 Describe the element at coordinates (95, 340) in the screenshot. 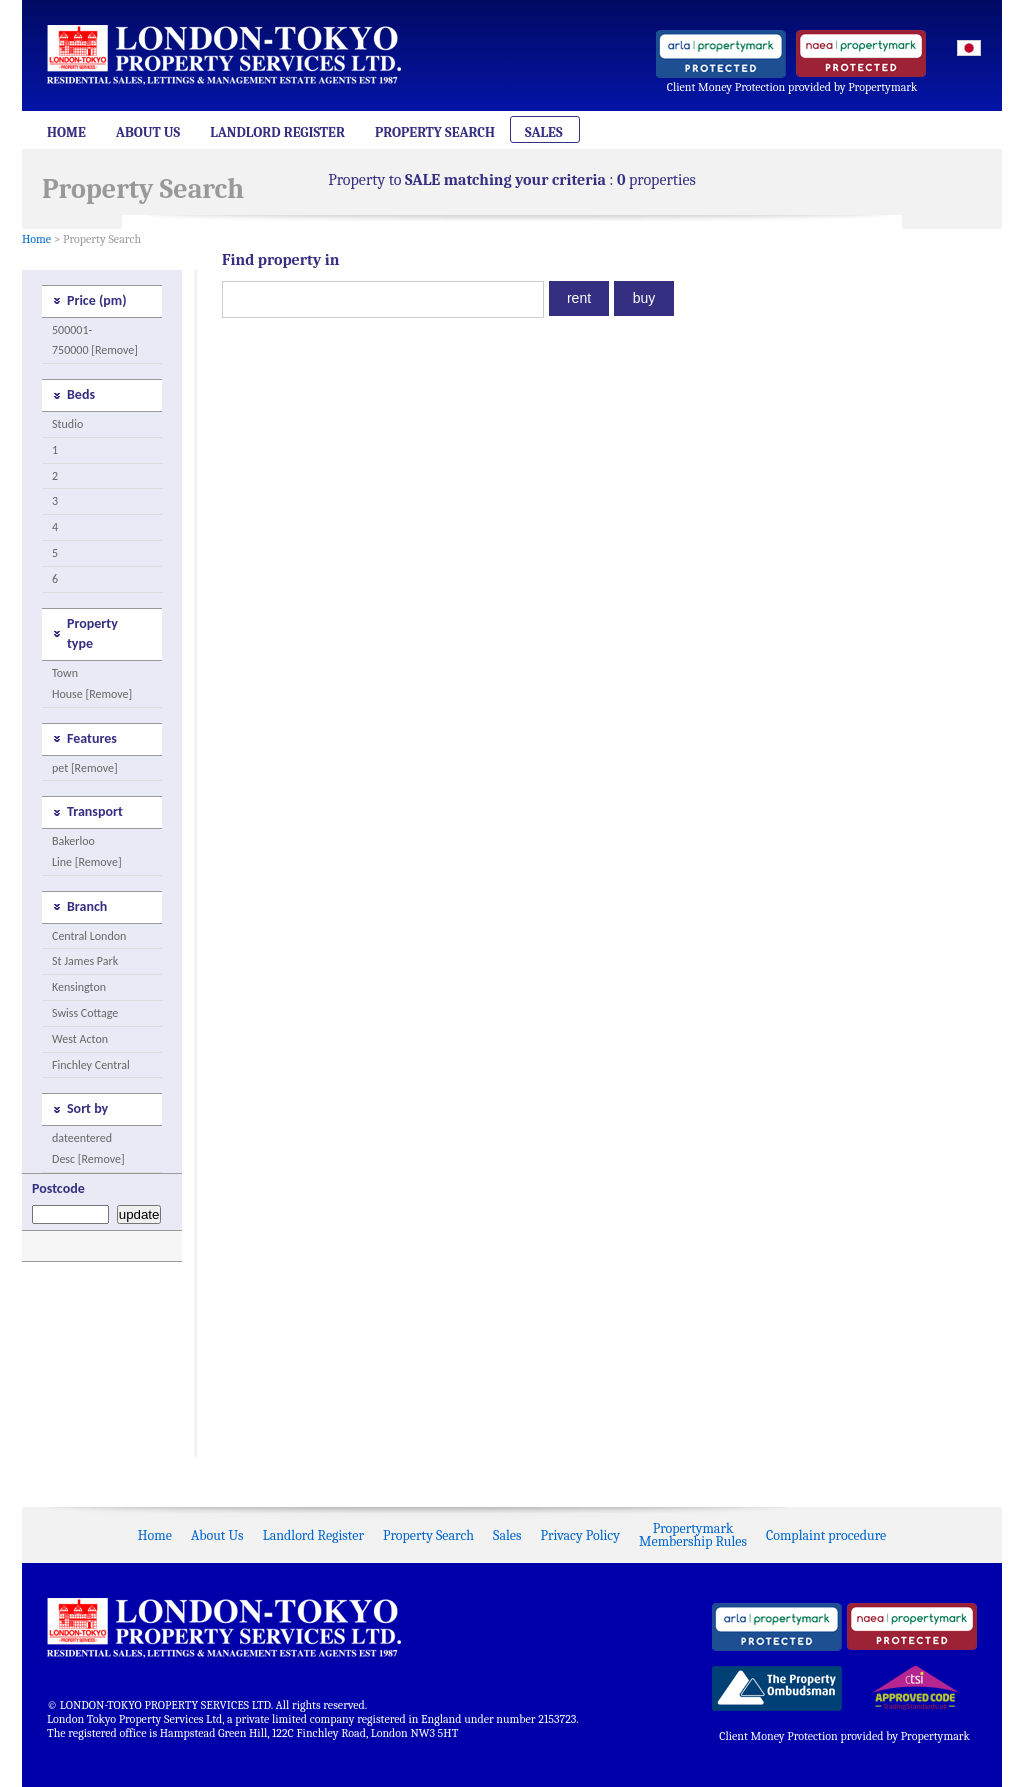

I see `500001-750000 [Remove]` at that location.